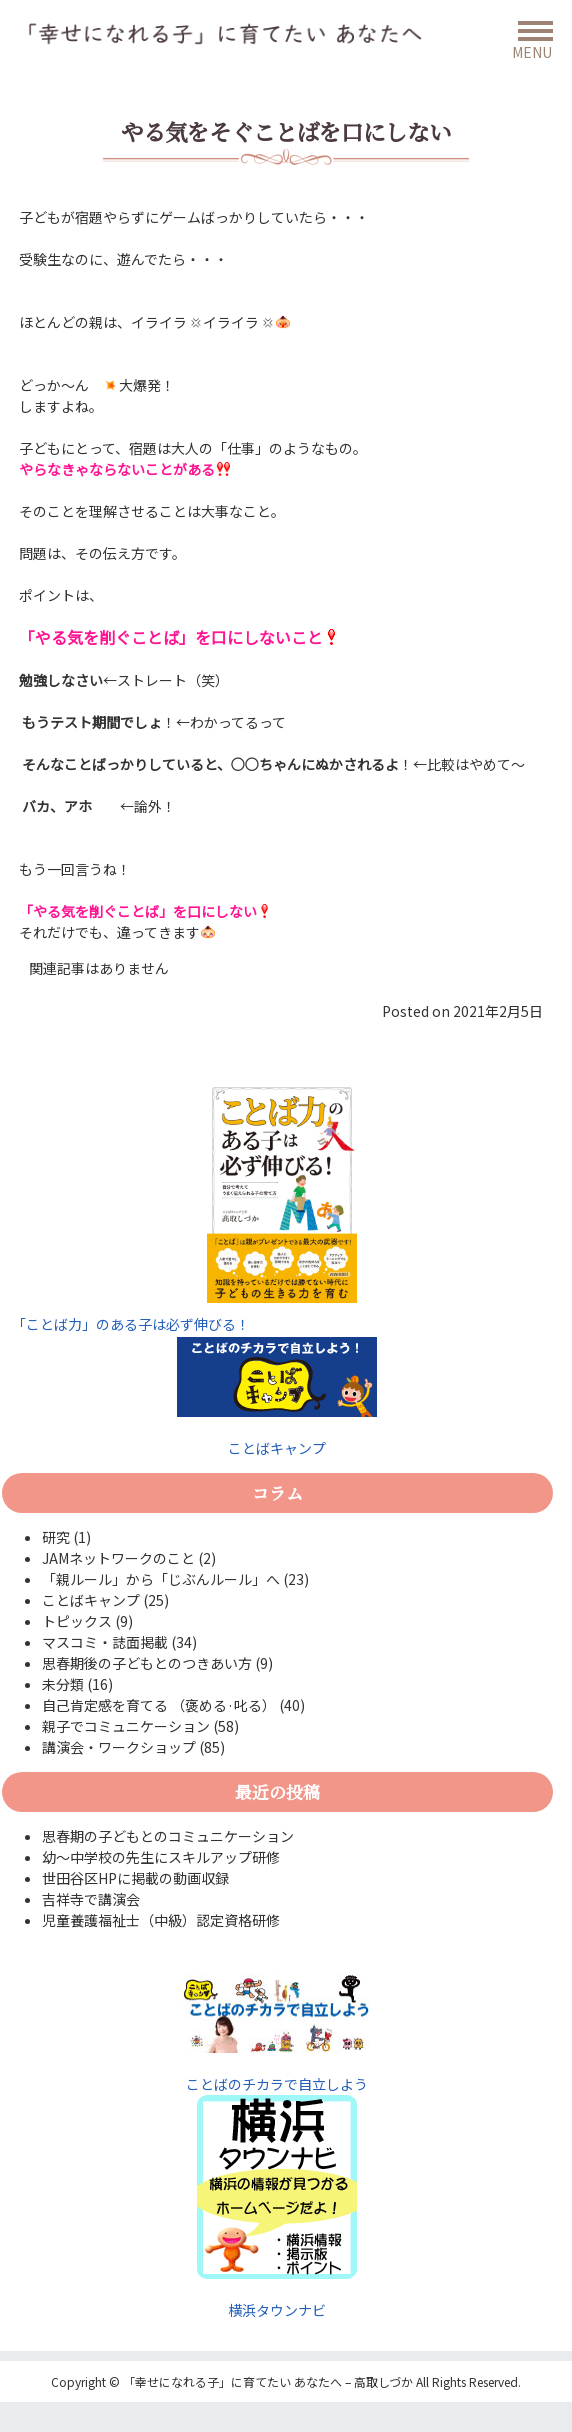 This screenshot has width=572, height=2432. Describe the element at coordinates (277, 2310) in the screenshot. I see `横浜タウンナビ` at that location.